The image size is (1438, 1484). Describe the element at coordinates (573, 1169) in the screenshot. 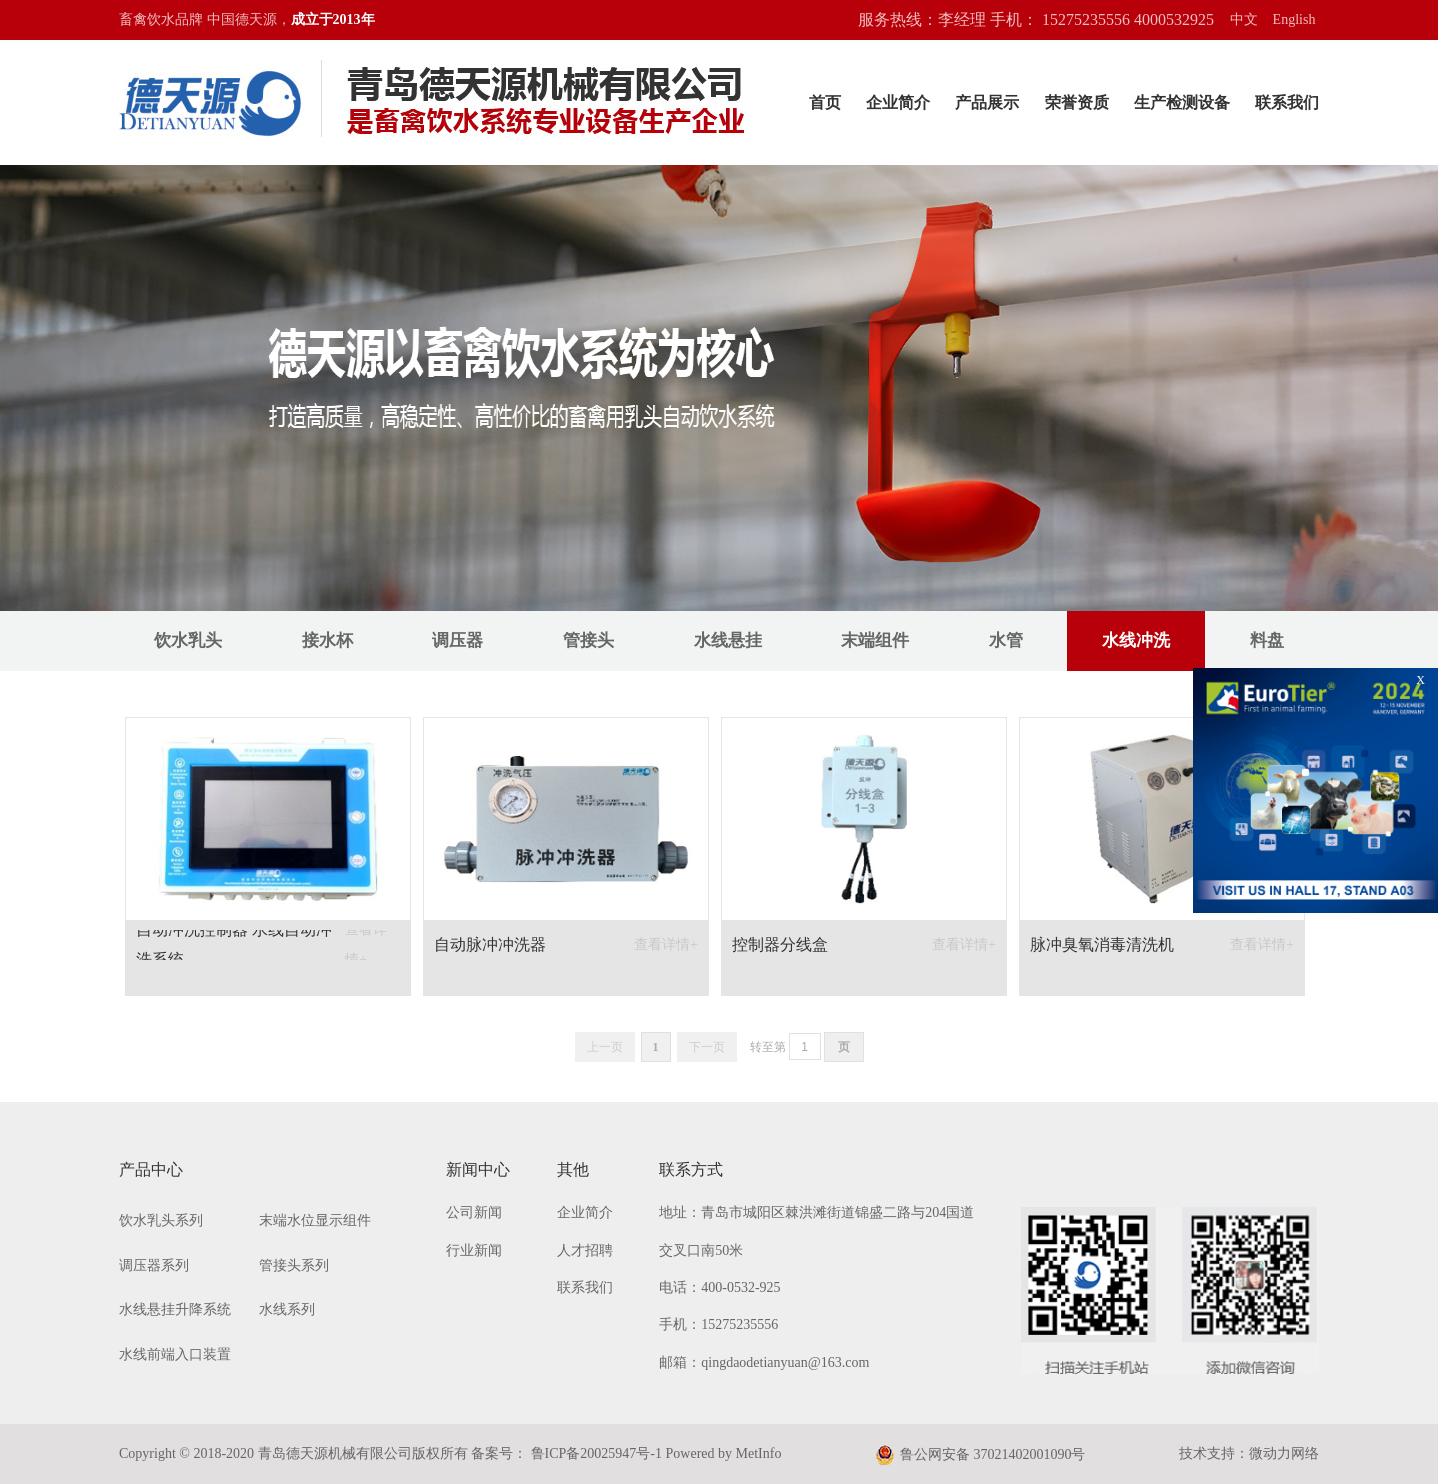

I see `其他` at that location.